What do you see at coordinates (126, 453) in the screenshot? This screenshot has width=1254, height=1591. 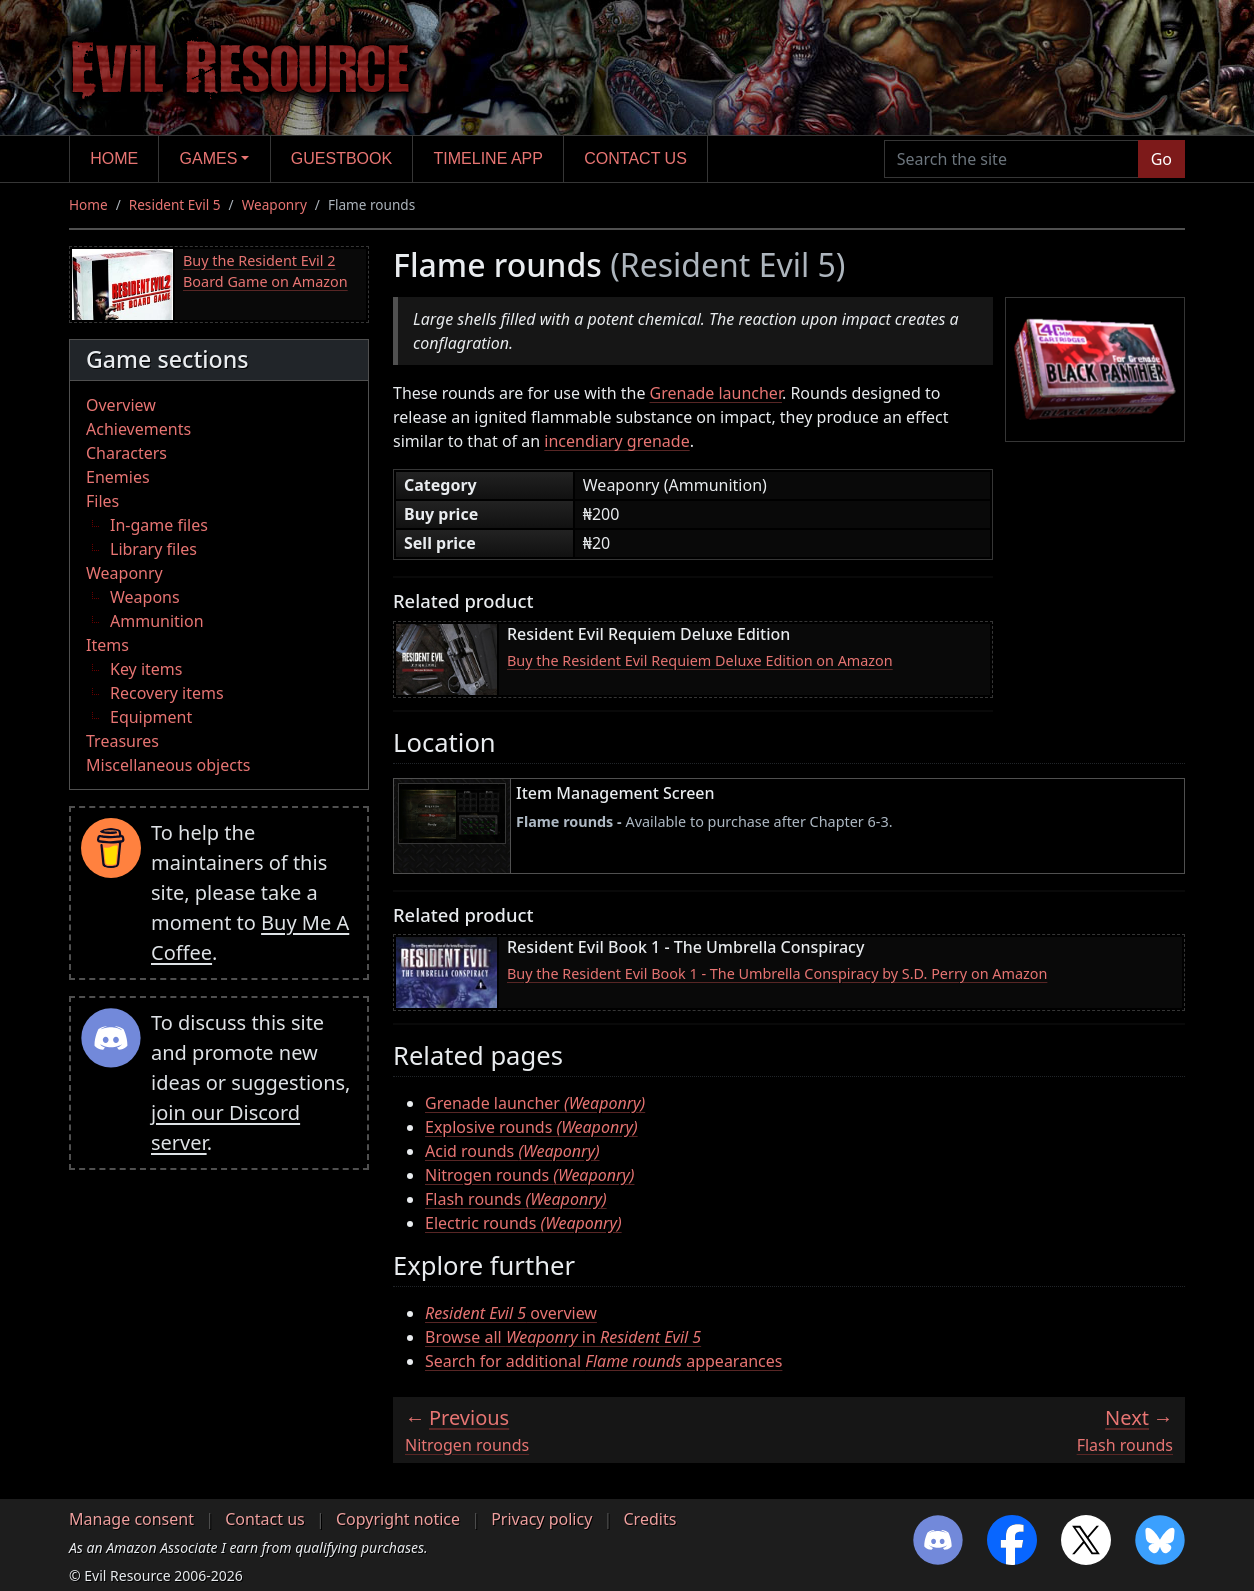 I see `Characters` at bounding box center [126, 453].